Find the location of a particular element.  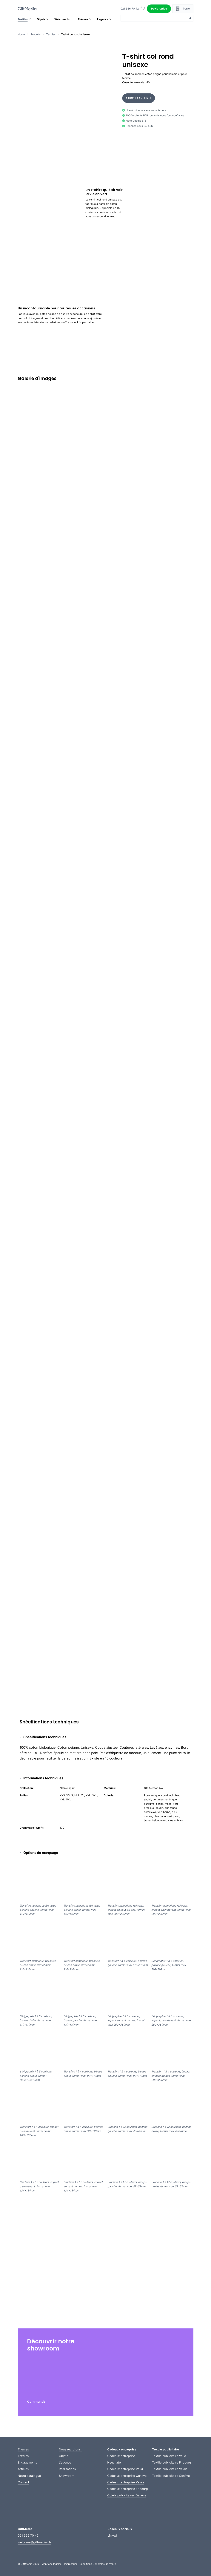

Cadeaux entreprise Vaud is located at coordinates (125, 2469).